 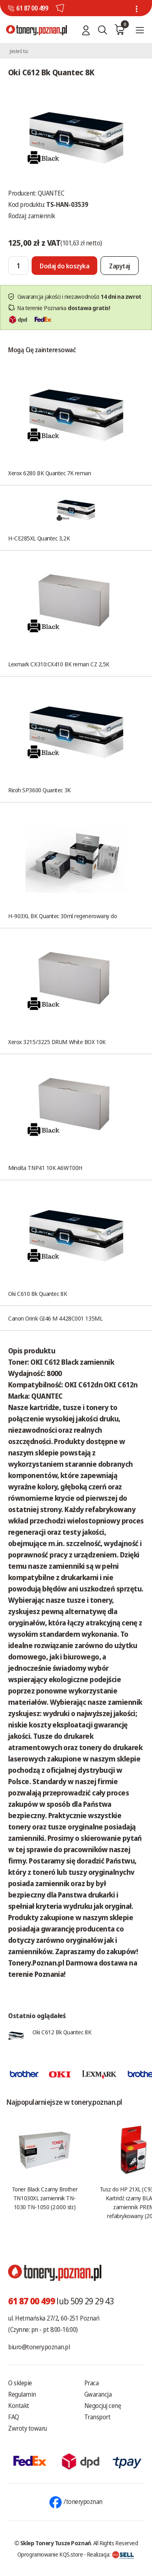 What do you see at coordinates (61, 2032) in the screenshot?
I see `Oki C612 Bk Quantec 8K` at bounding box center [61, 2032].